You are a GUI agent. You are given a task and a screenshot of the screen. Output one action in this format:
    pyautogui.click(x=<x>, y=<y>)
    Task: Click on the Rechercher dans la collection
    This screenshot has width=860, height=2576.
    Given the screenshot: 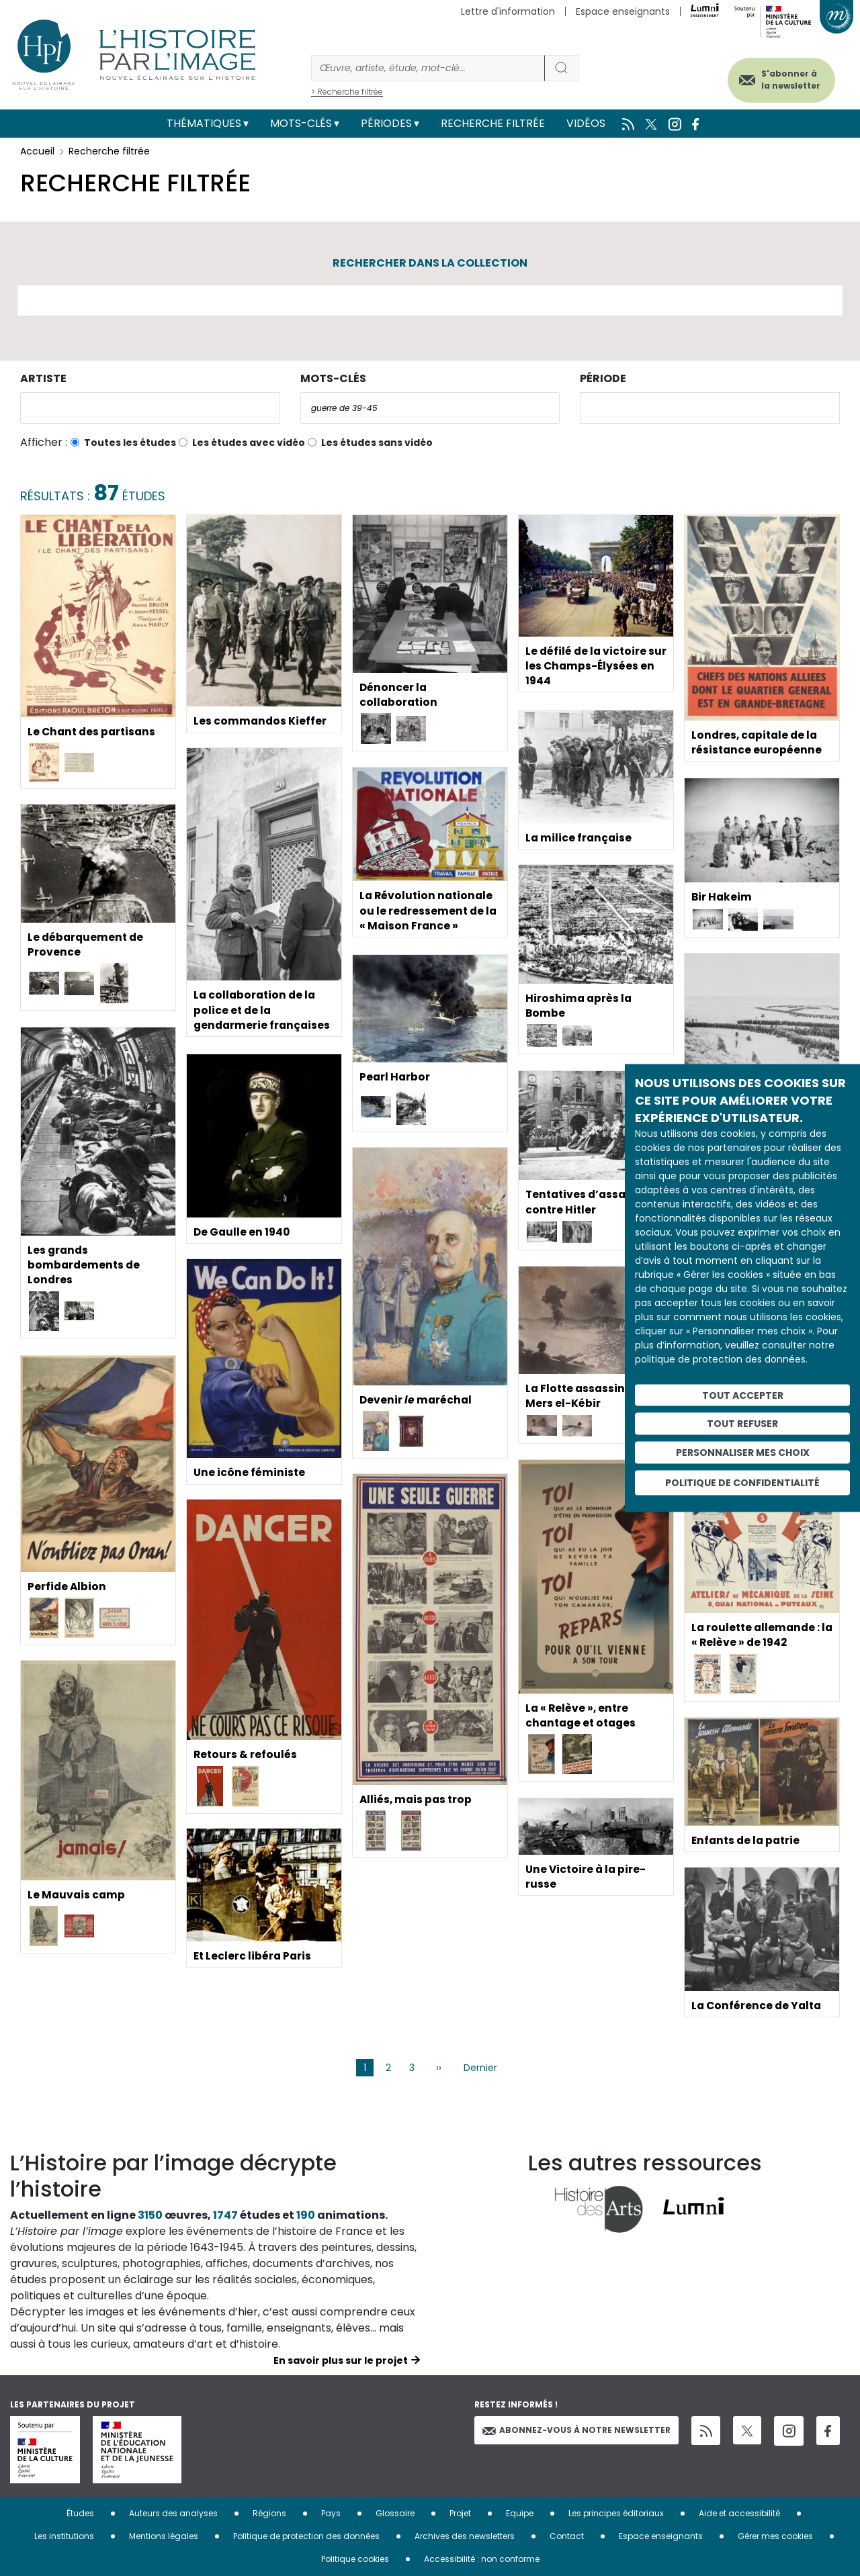 What is the action you would take?
    pyautogui.click(x=430, y=263)
    